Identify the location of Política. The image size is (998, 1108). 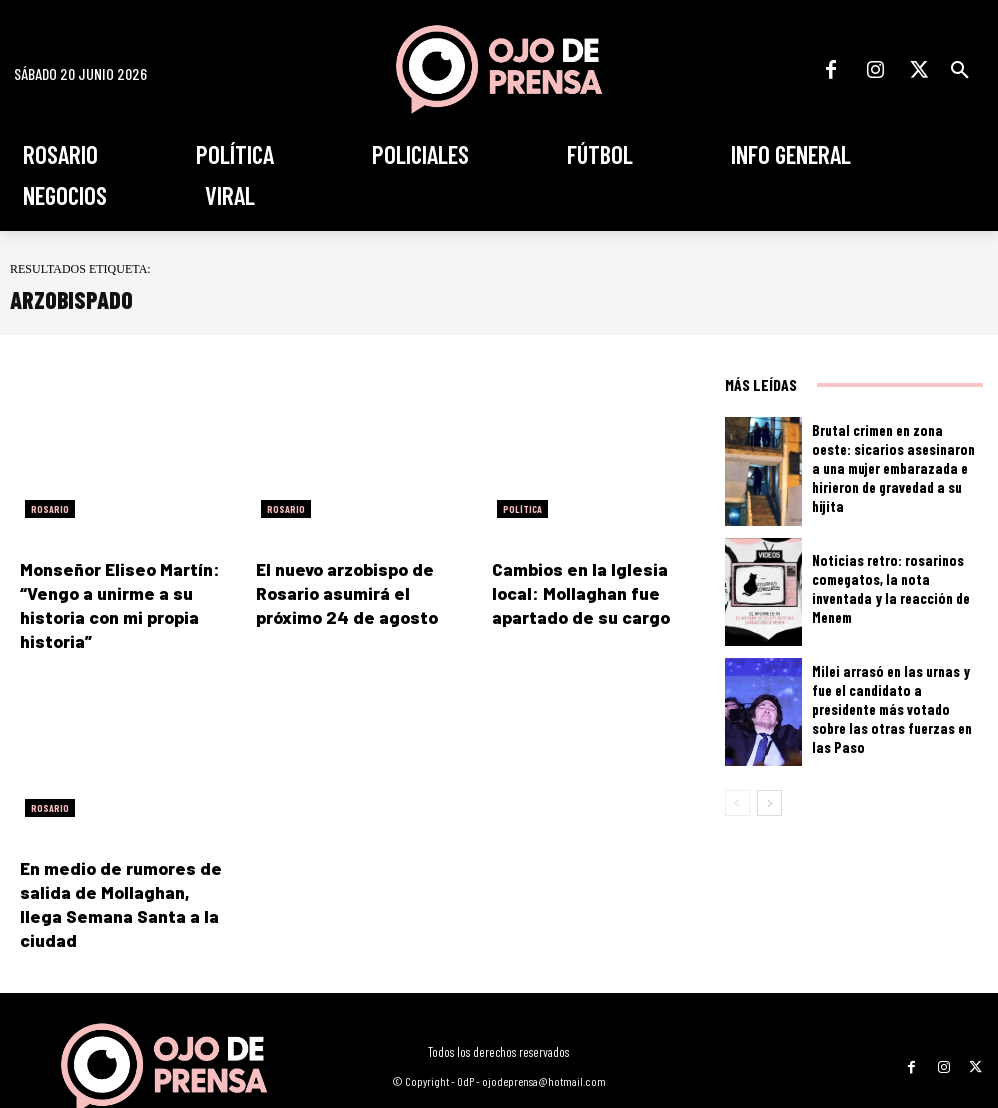
(522, 509).